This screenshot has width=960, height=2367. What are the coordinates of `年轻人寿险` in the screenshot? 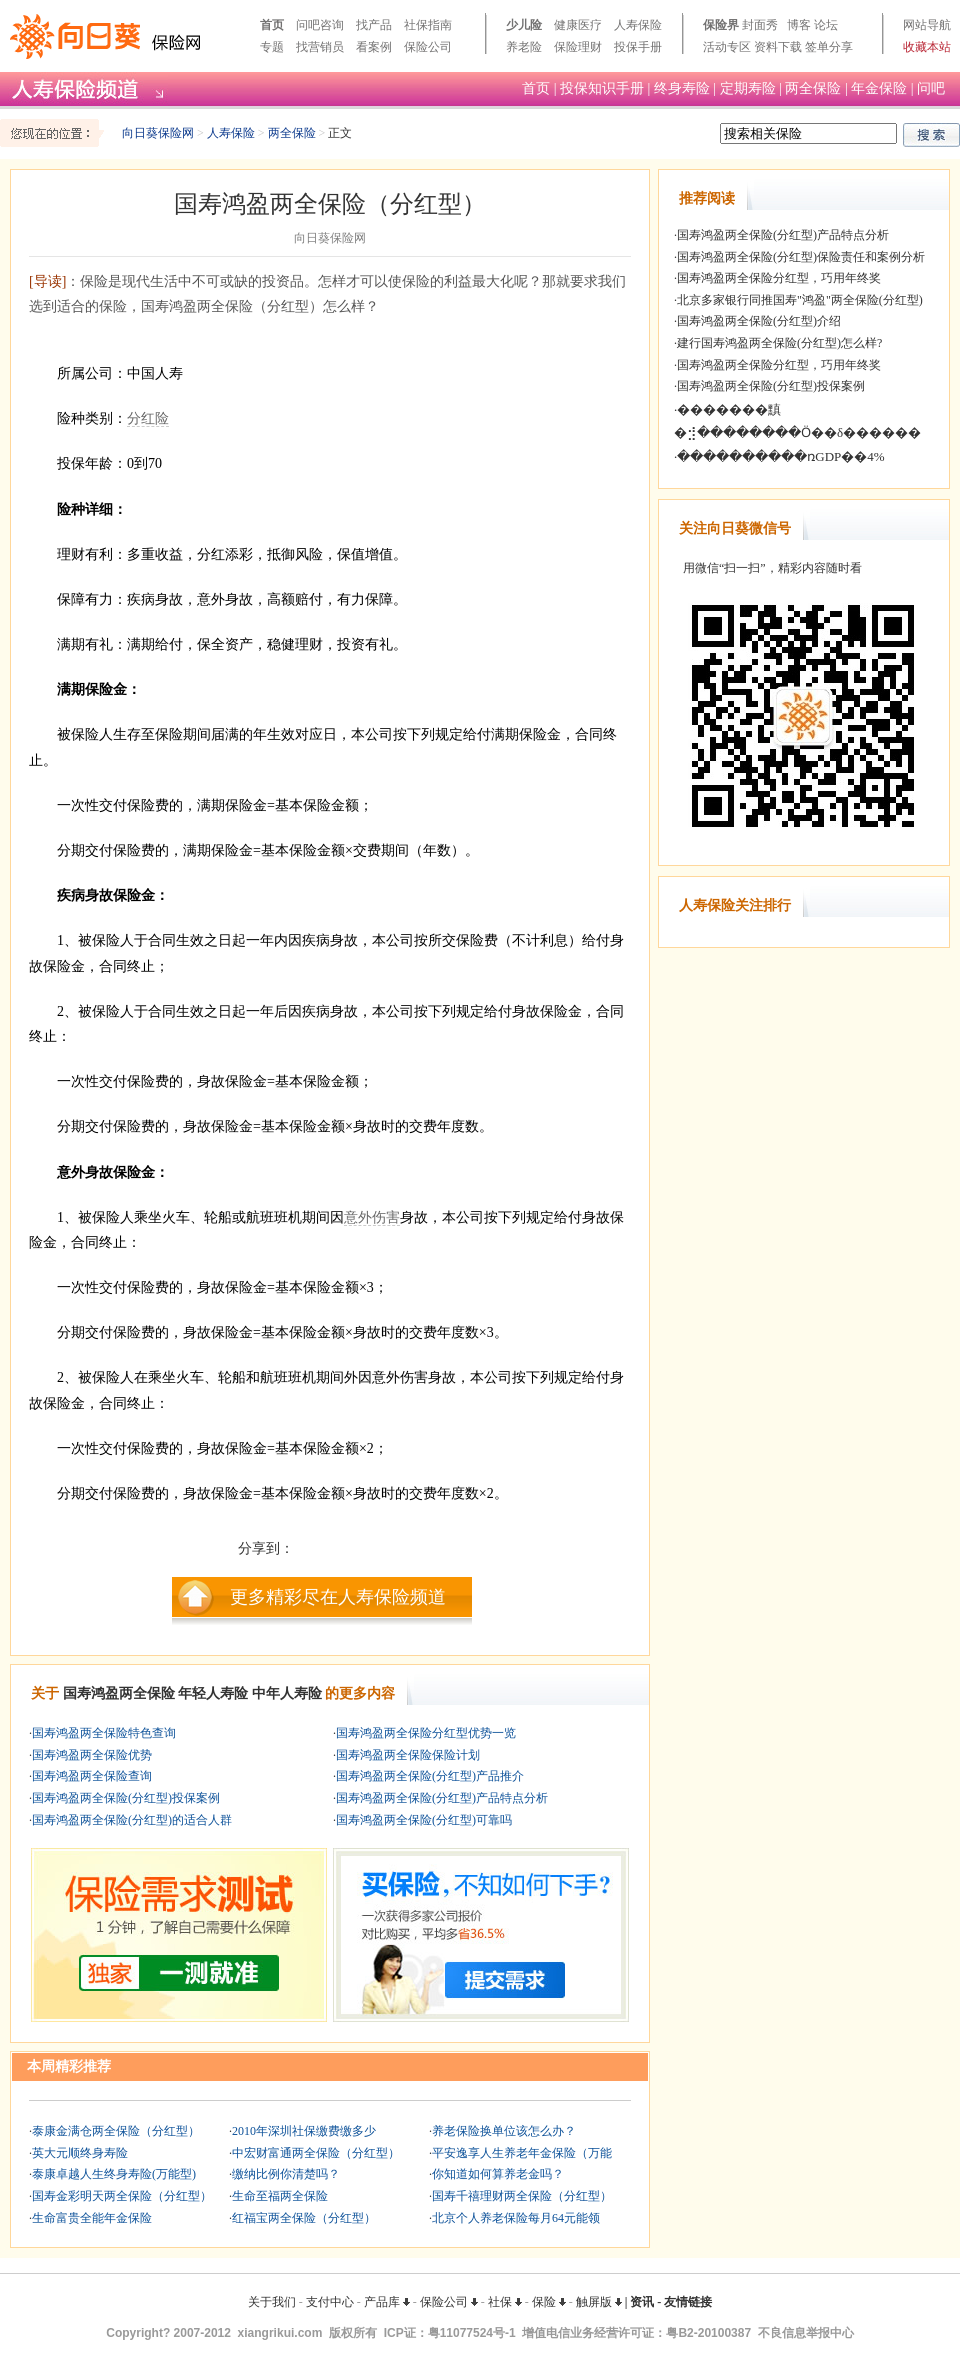 It's located at (213, 1693).